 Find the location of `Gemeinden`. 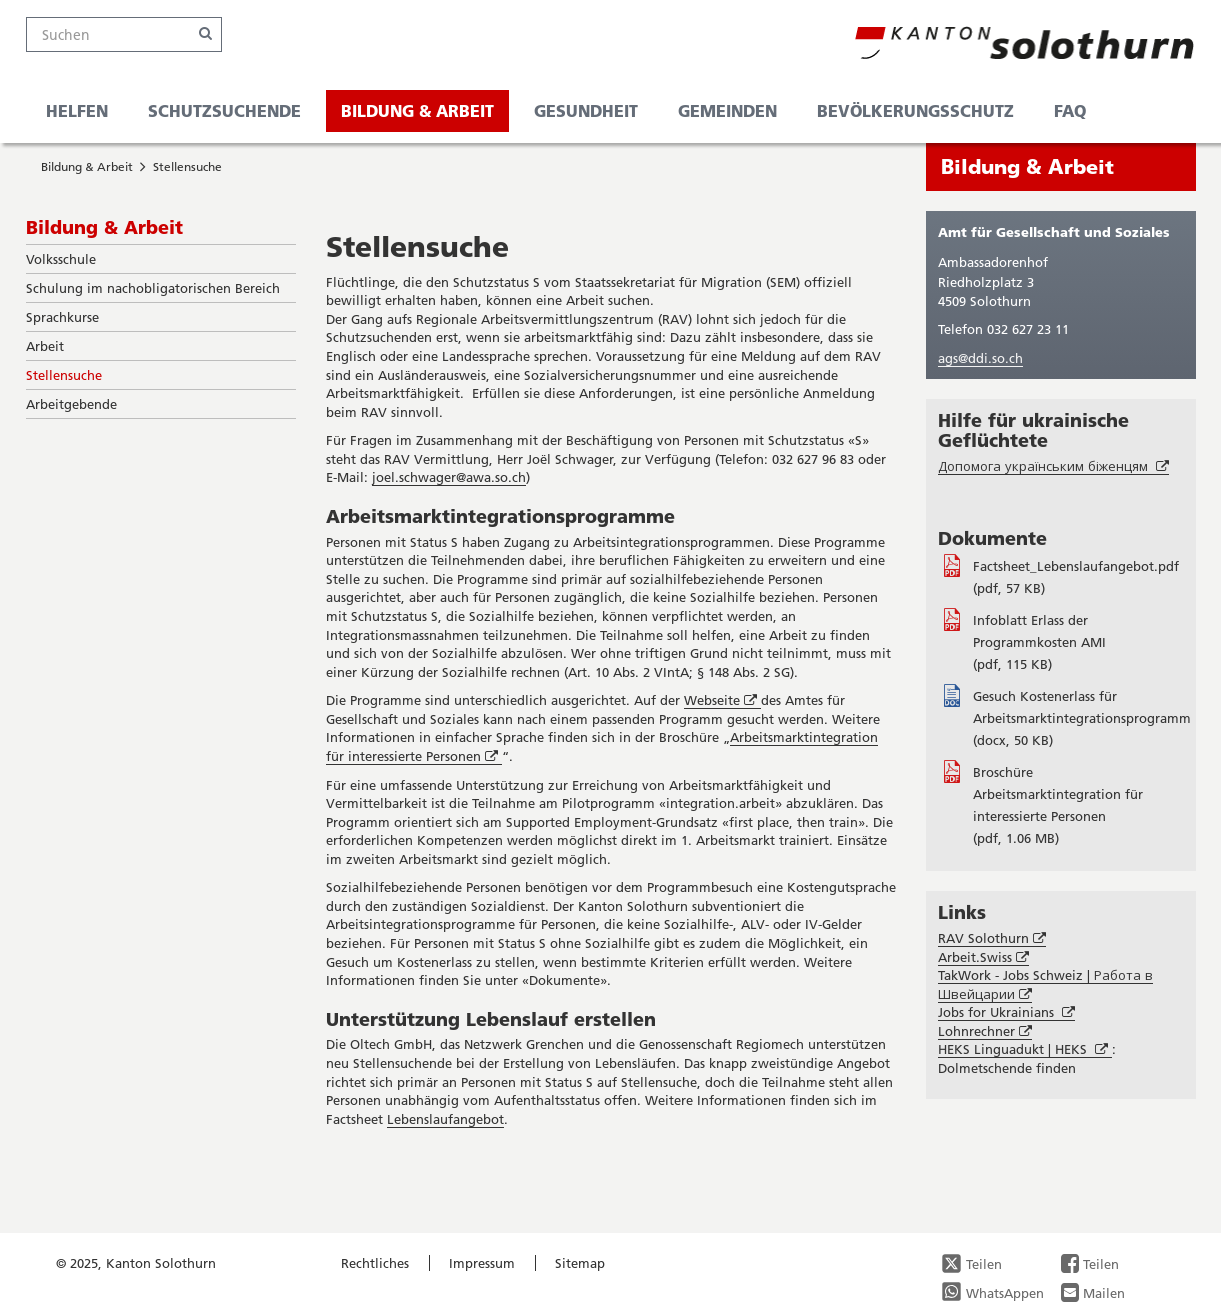

Gemeinden is located at coordinates (727, 110).